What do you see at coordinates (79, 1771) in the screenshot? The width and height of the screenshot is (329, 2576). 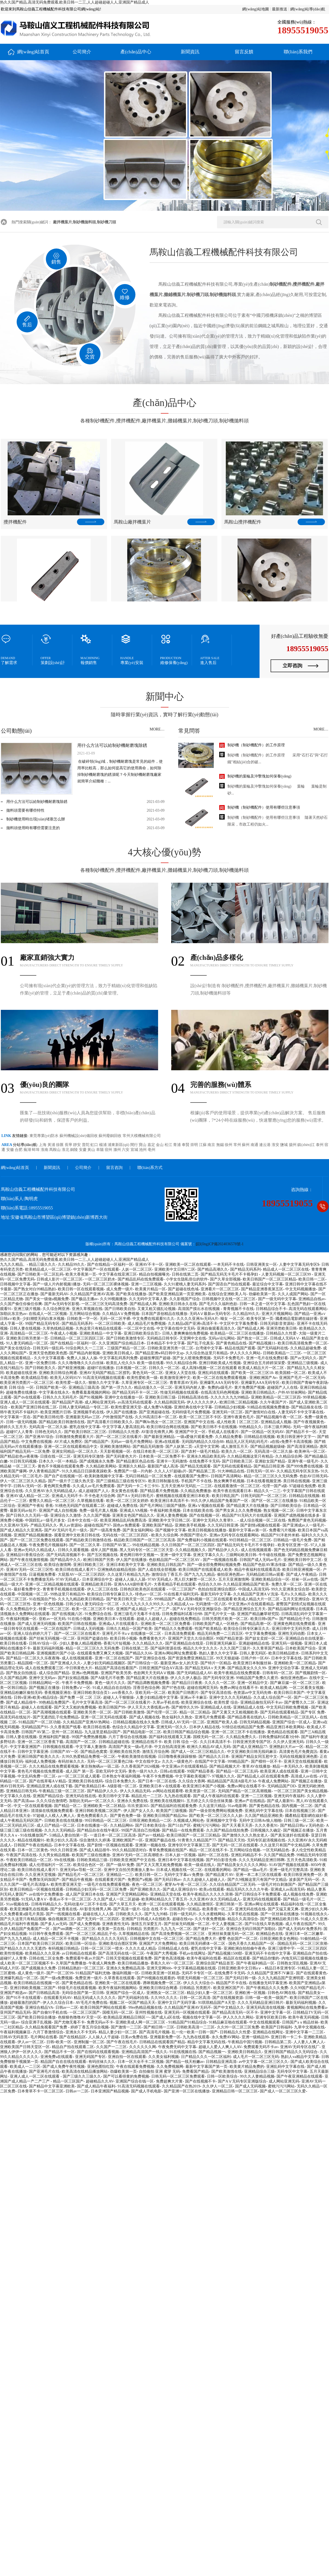 I see `成人国产 第一页` at bounding box center [79, 1771].